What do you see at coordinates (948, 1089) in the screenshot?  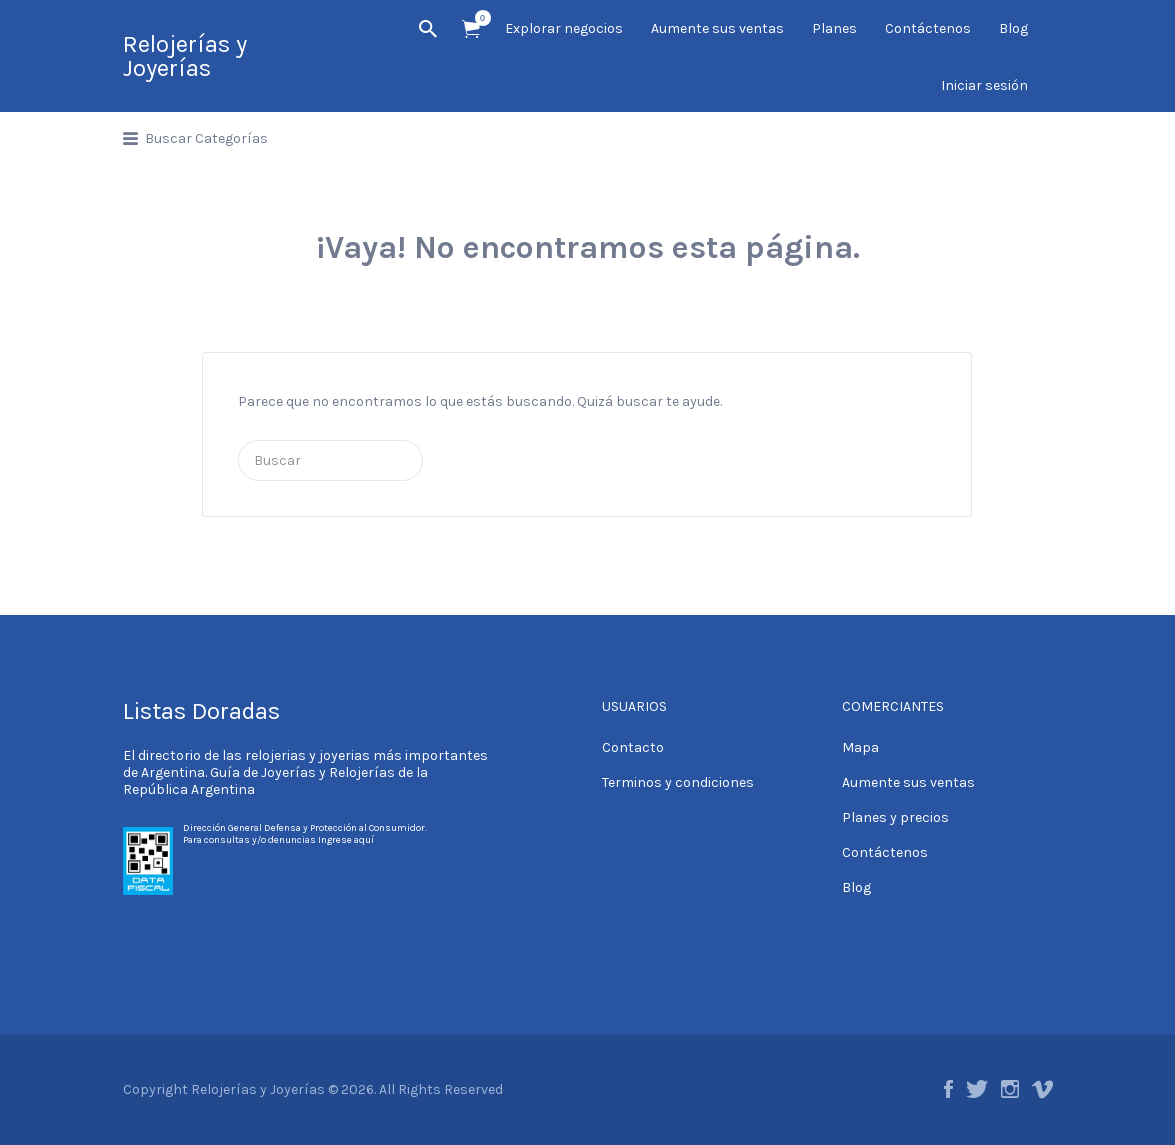 I see `Facebook` at bounding box center [948, 1089].